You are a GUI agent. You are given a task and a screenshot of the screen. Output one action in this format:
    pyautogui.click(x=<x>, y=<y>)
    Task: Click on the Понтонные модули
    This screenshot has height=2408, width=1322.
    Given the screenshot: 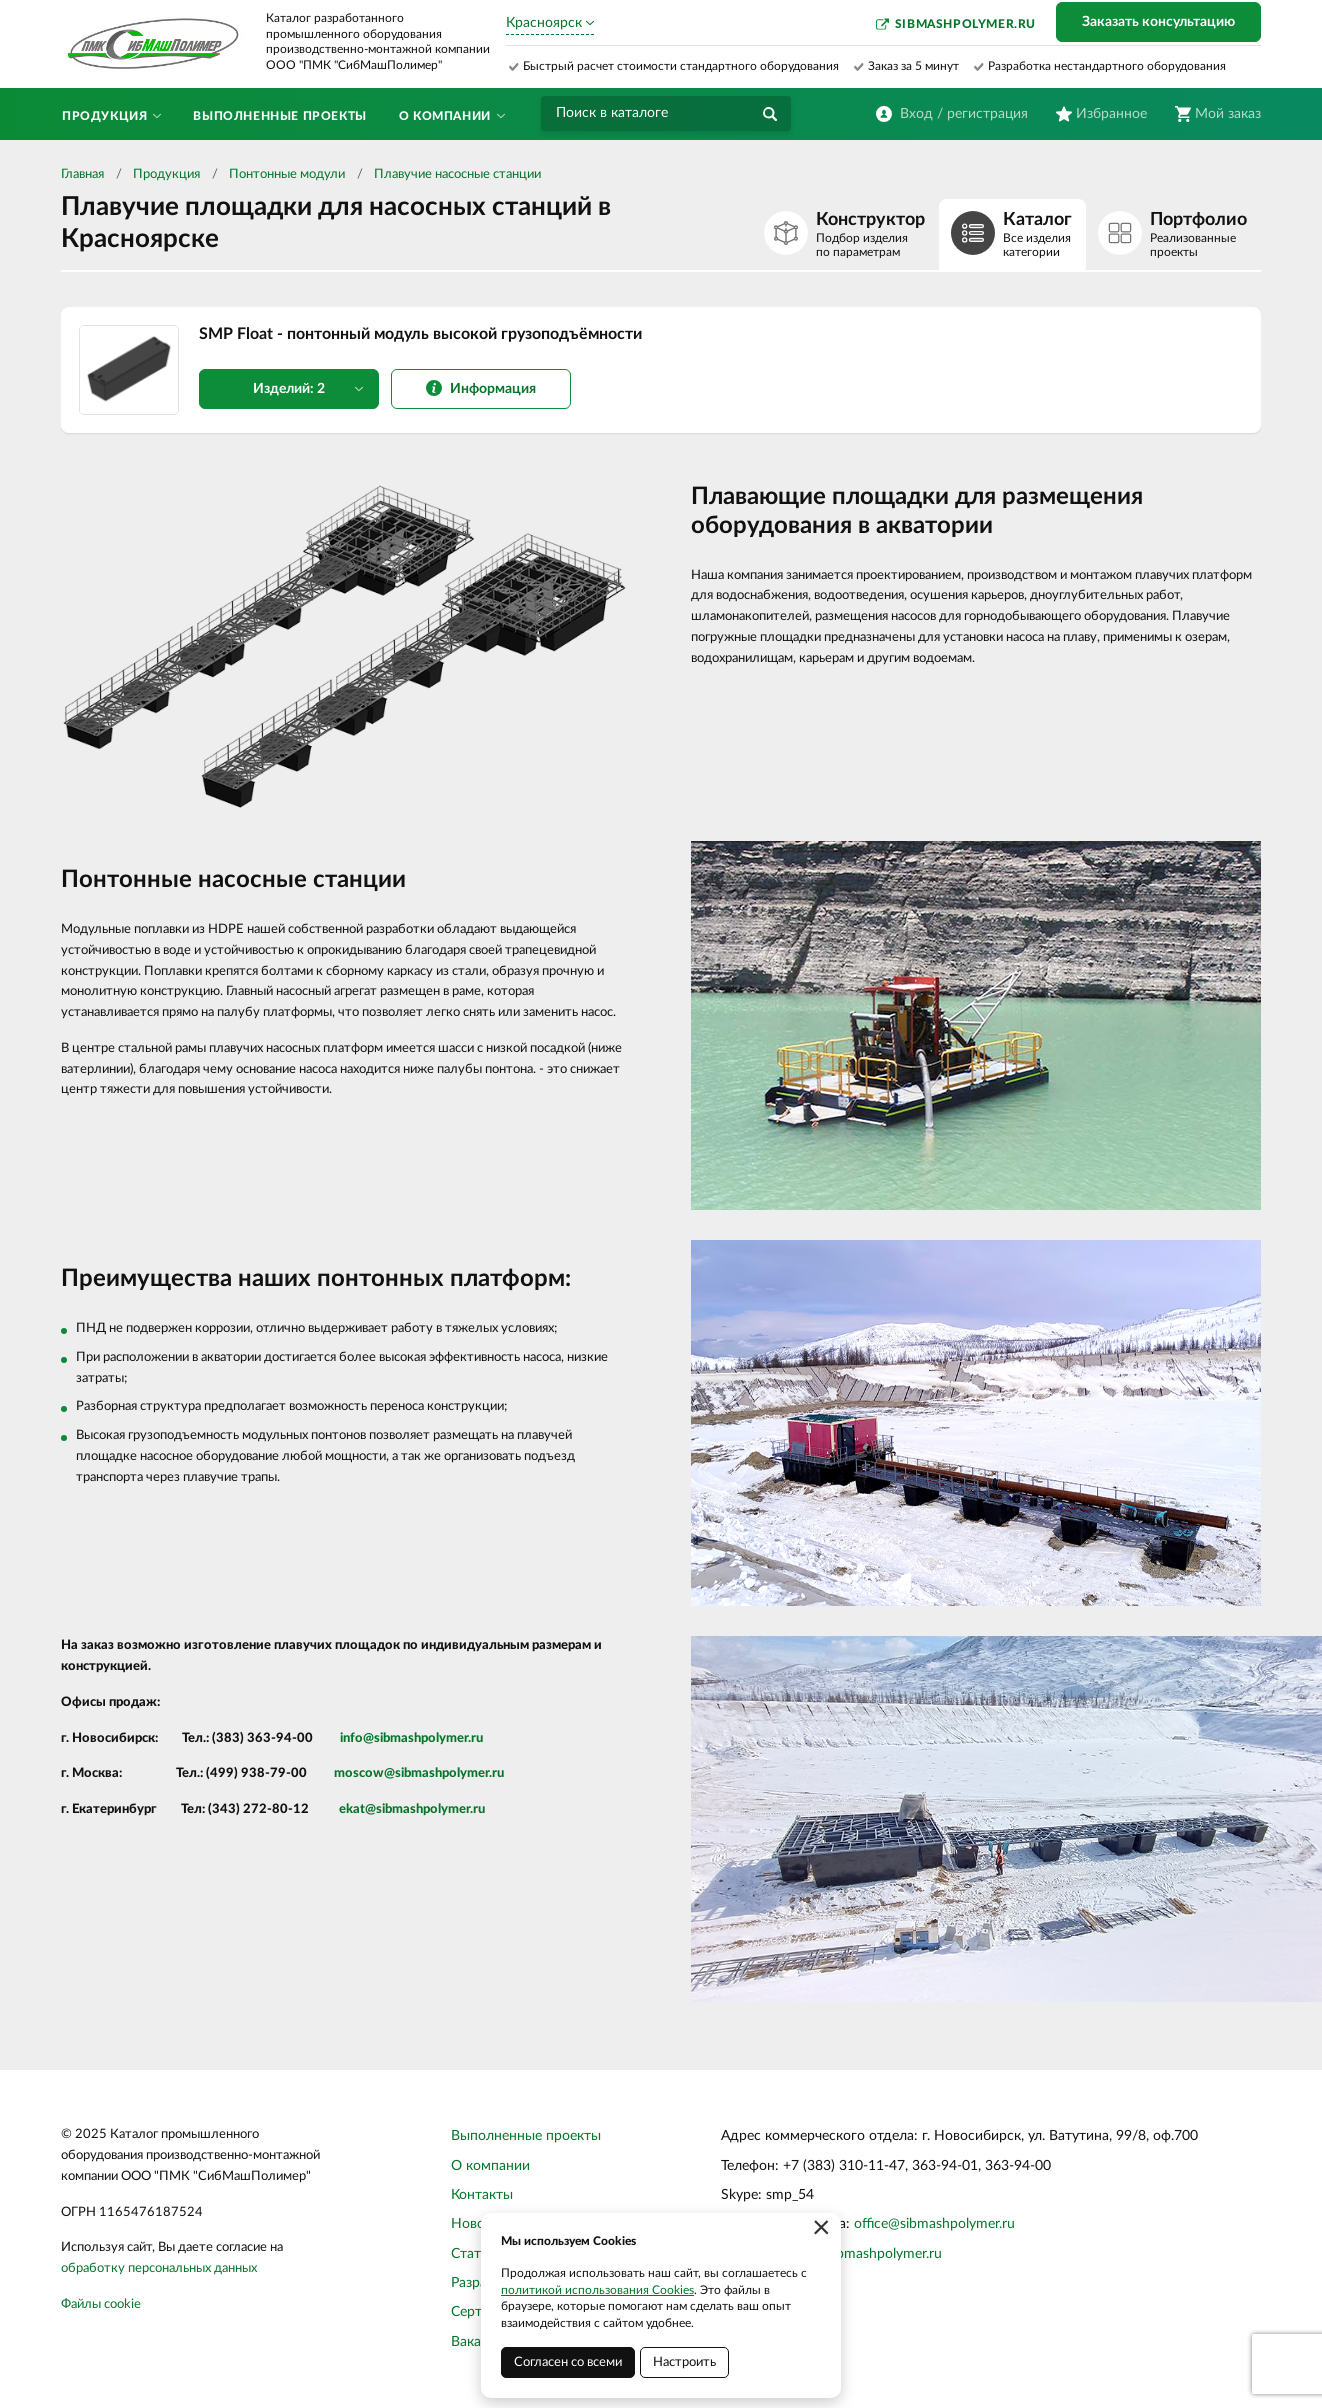 What is the action you would take?
    pyautogui.click(x=287, y=174)
    